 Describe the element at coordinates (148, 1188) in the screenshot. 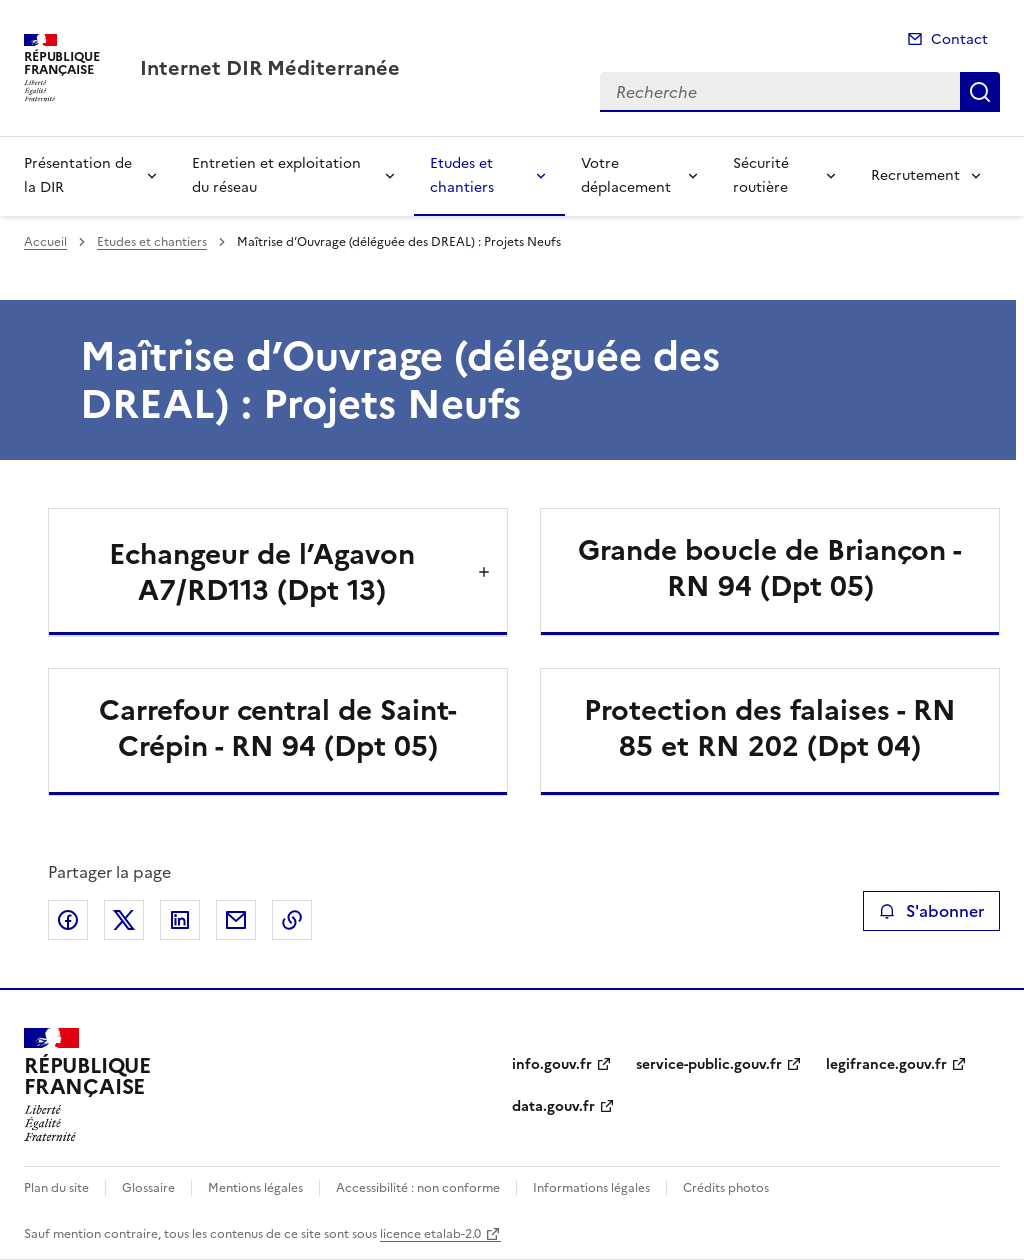

I see `Glossaire` at that location.